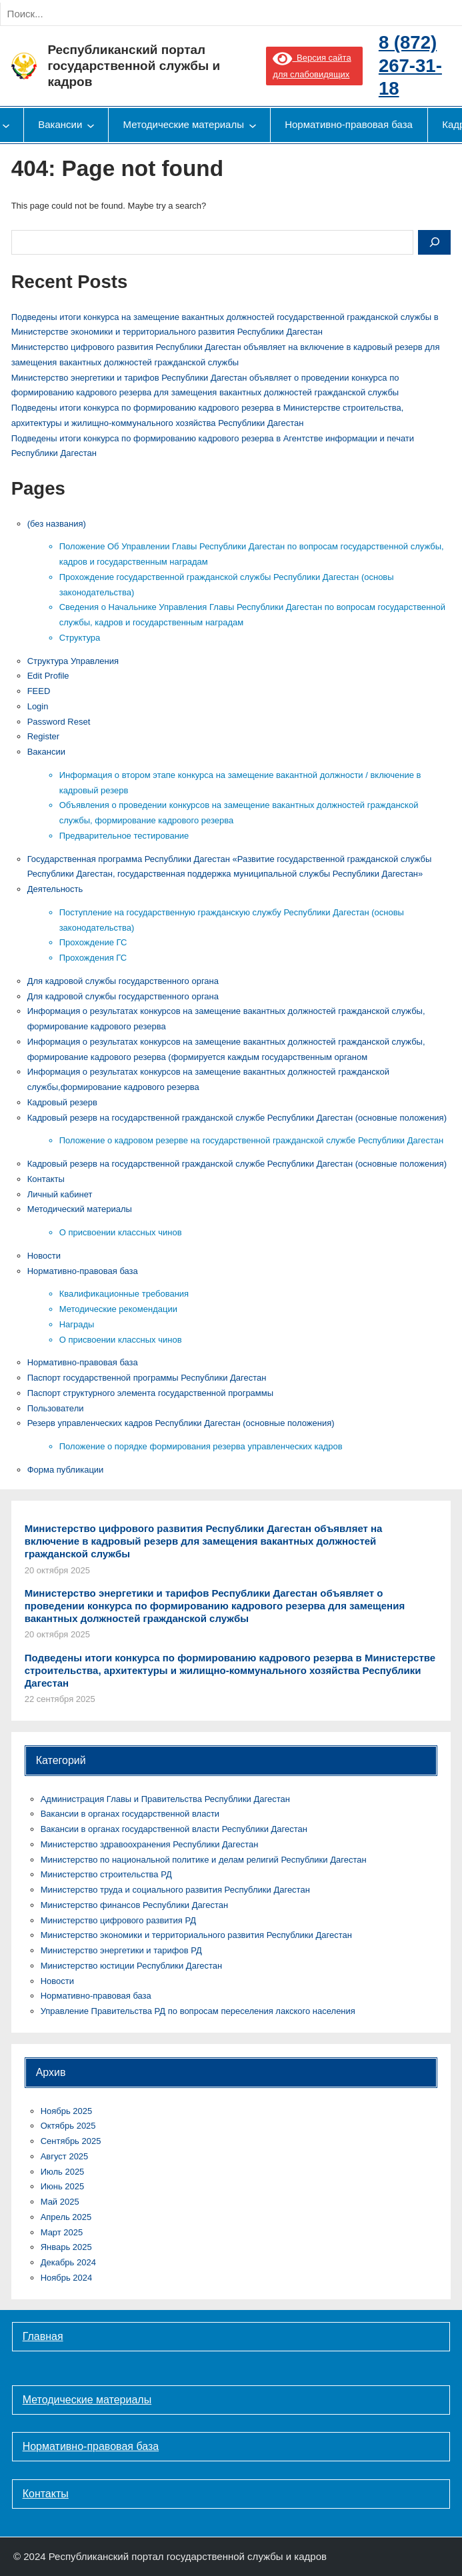 The height and width of the screenshot is (2576, 462). I want to click on Форма публикации, so click(65, 1470).